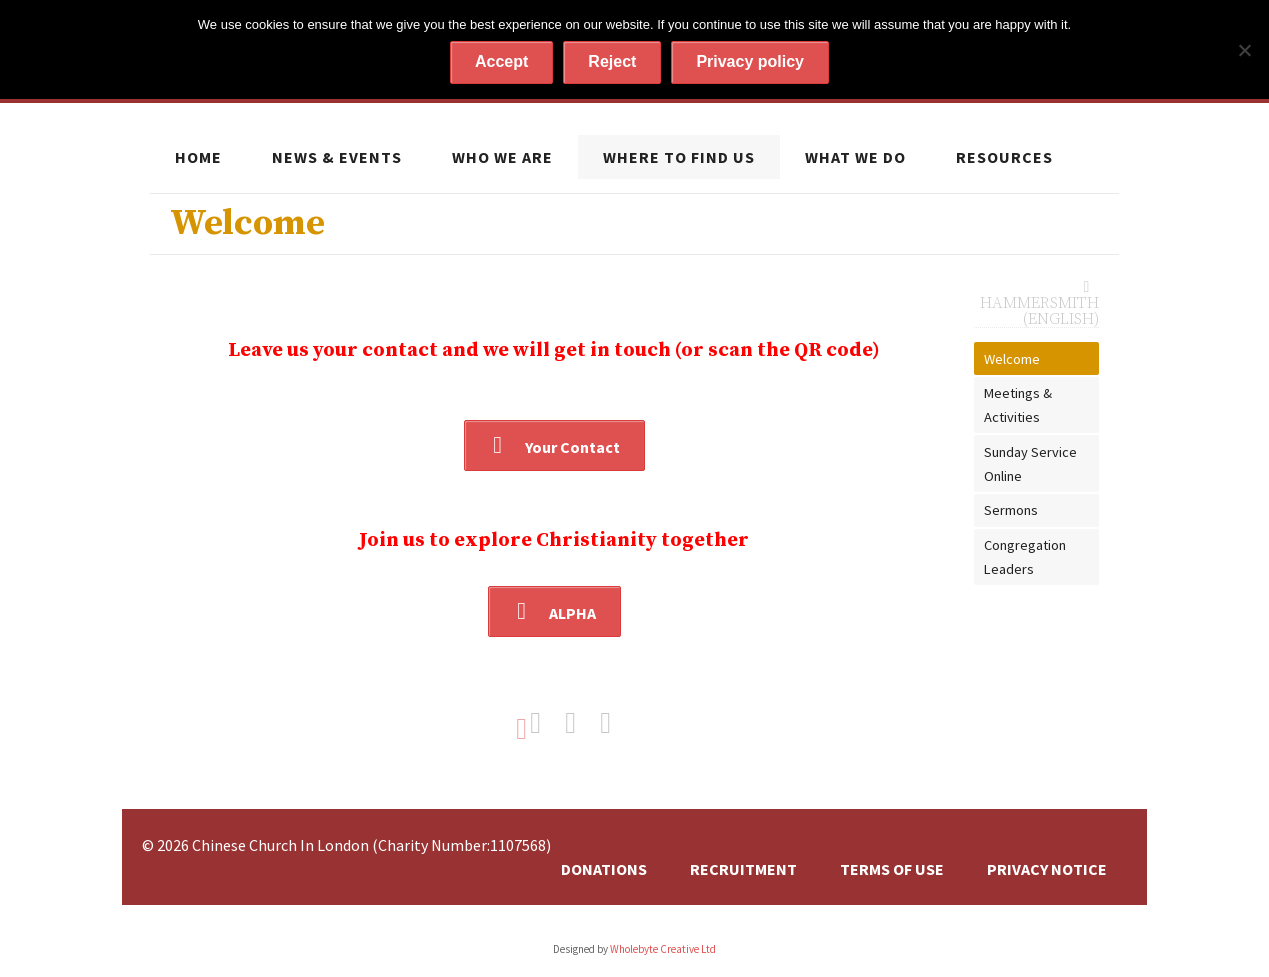 The height and width of the screenshot is (977, 1269). I want to click on Where to find us, so click(679, 157).